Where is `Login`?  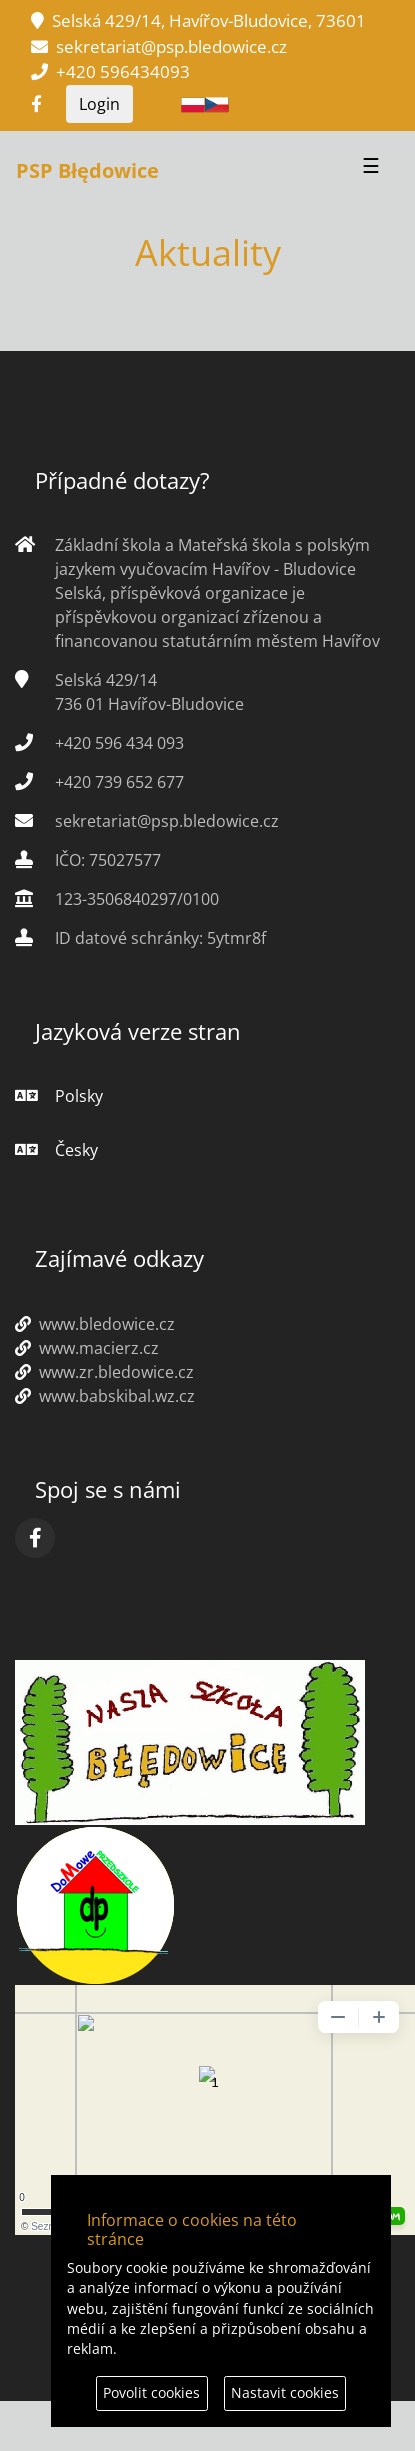 Login is located at coordinates (99, 104).